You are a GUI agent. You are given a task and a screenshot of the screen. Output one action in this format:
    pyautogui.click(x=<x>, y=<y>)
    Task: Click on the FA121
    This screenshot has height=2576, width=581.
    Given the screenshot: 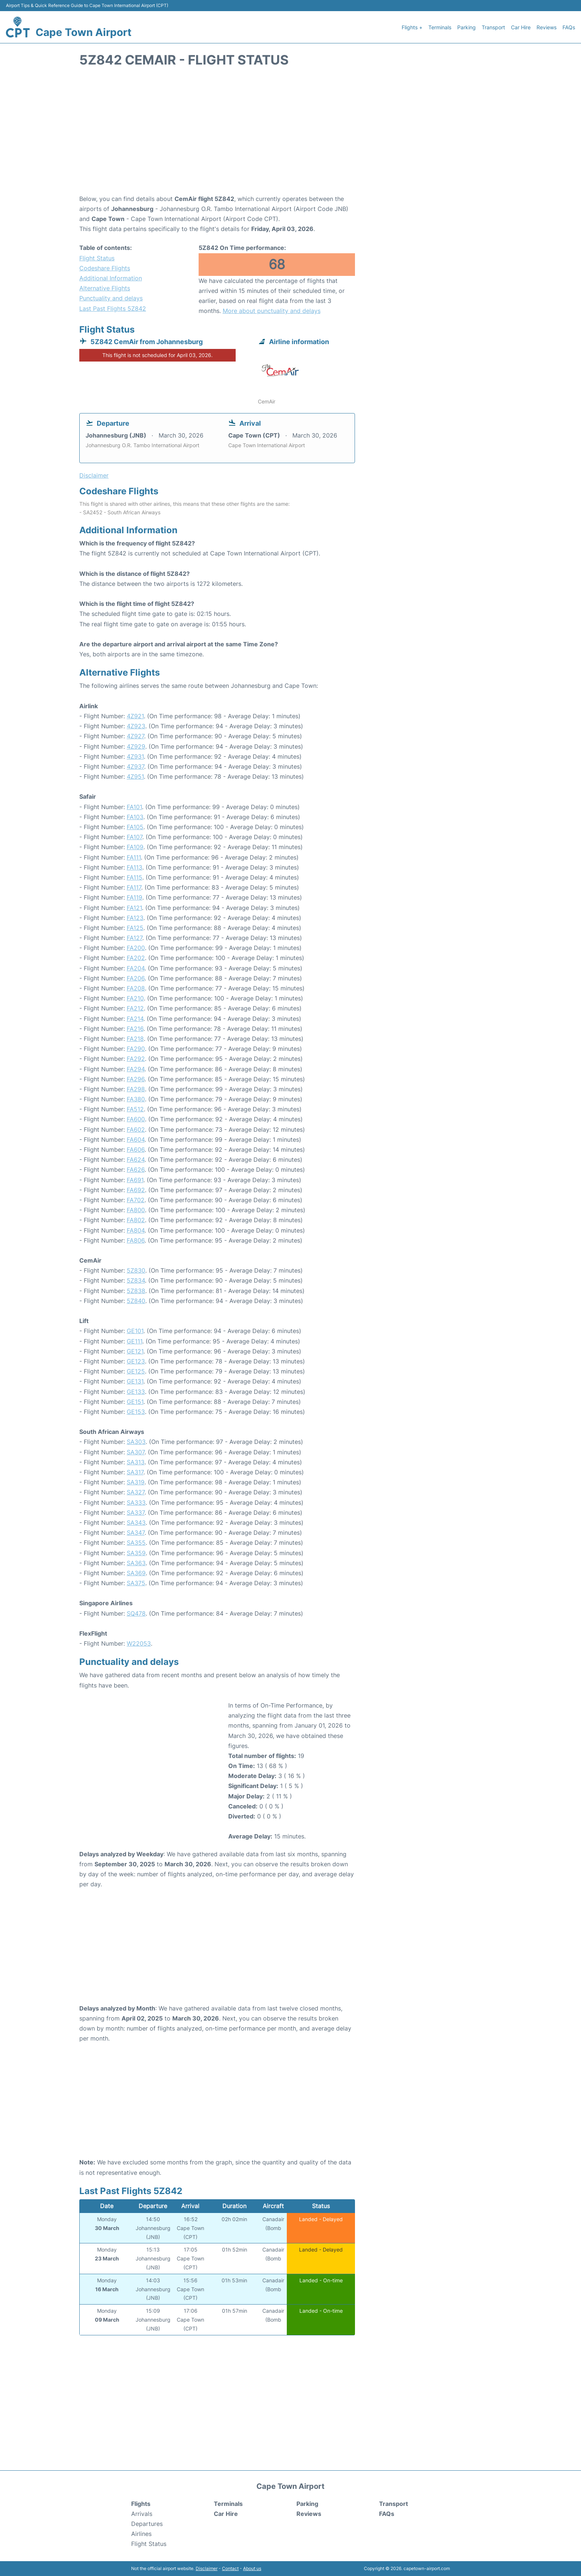 What is the action you would take?
    pyautogui.click(x=134, y=907)
    